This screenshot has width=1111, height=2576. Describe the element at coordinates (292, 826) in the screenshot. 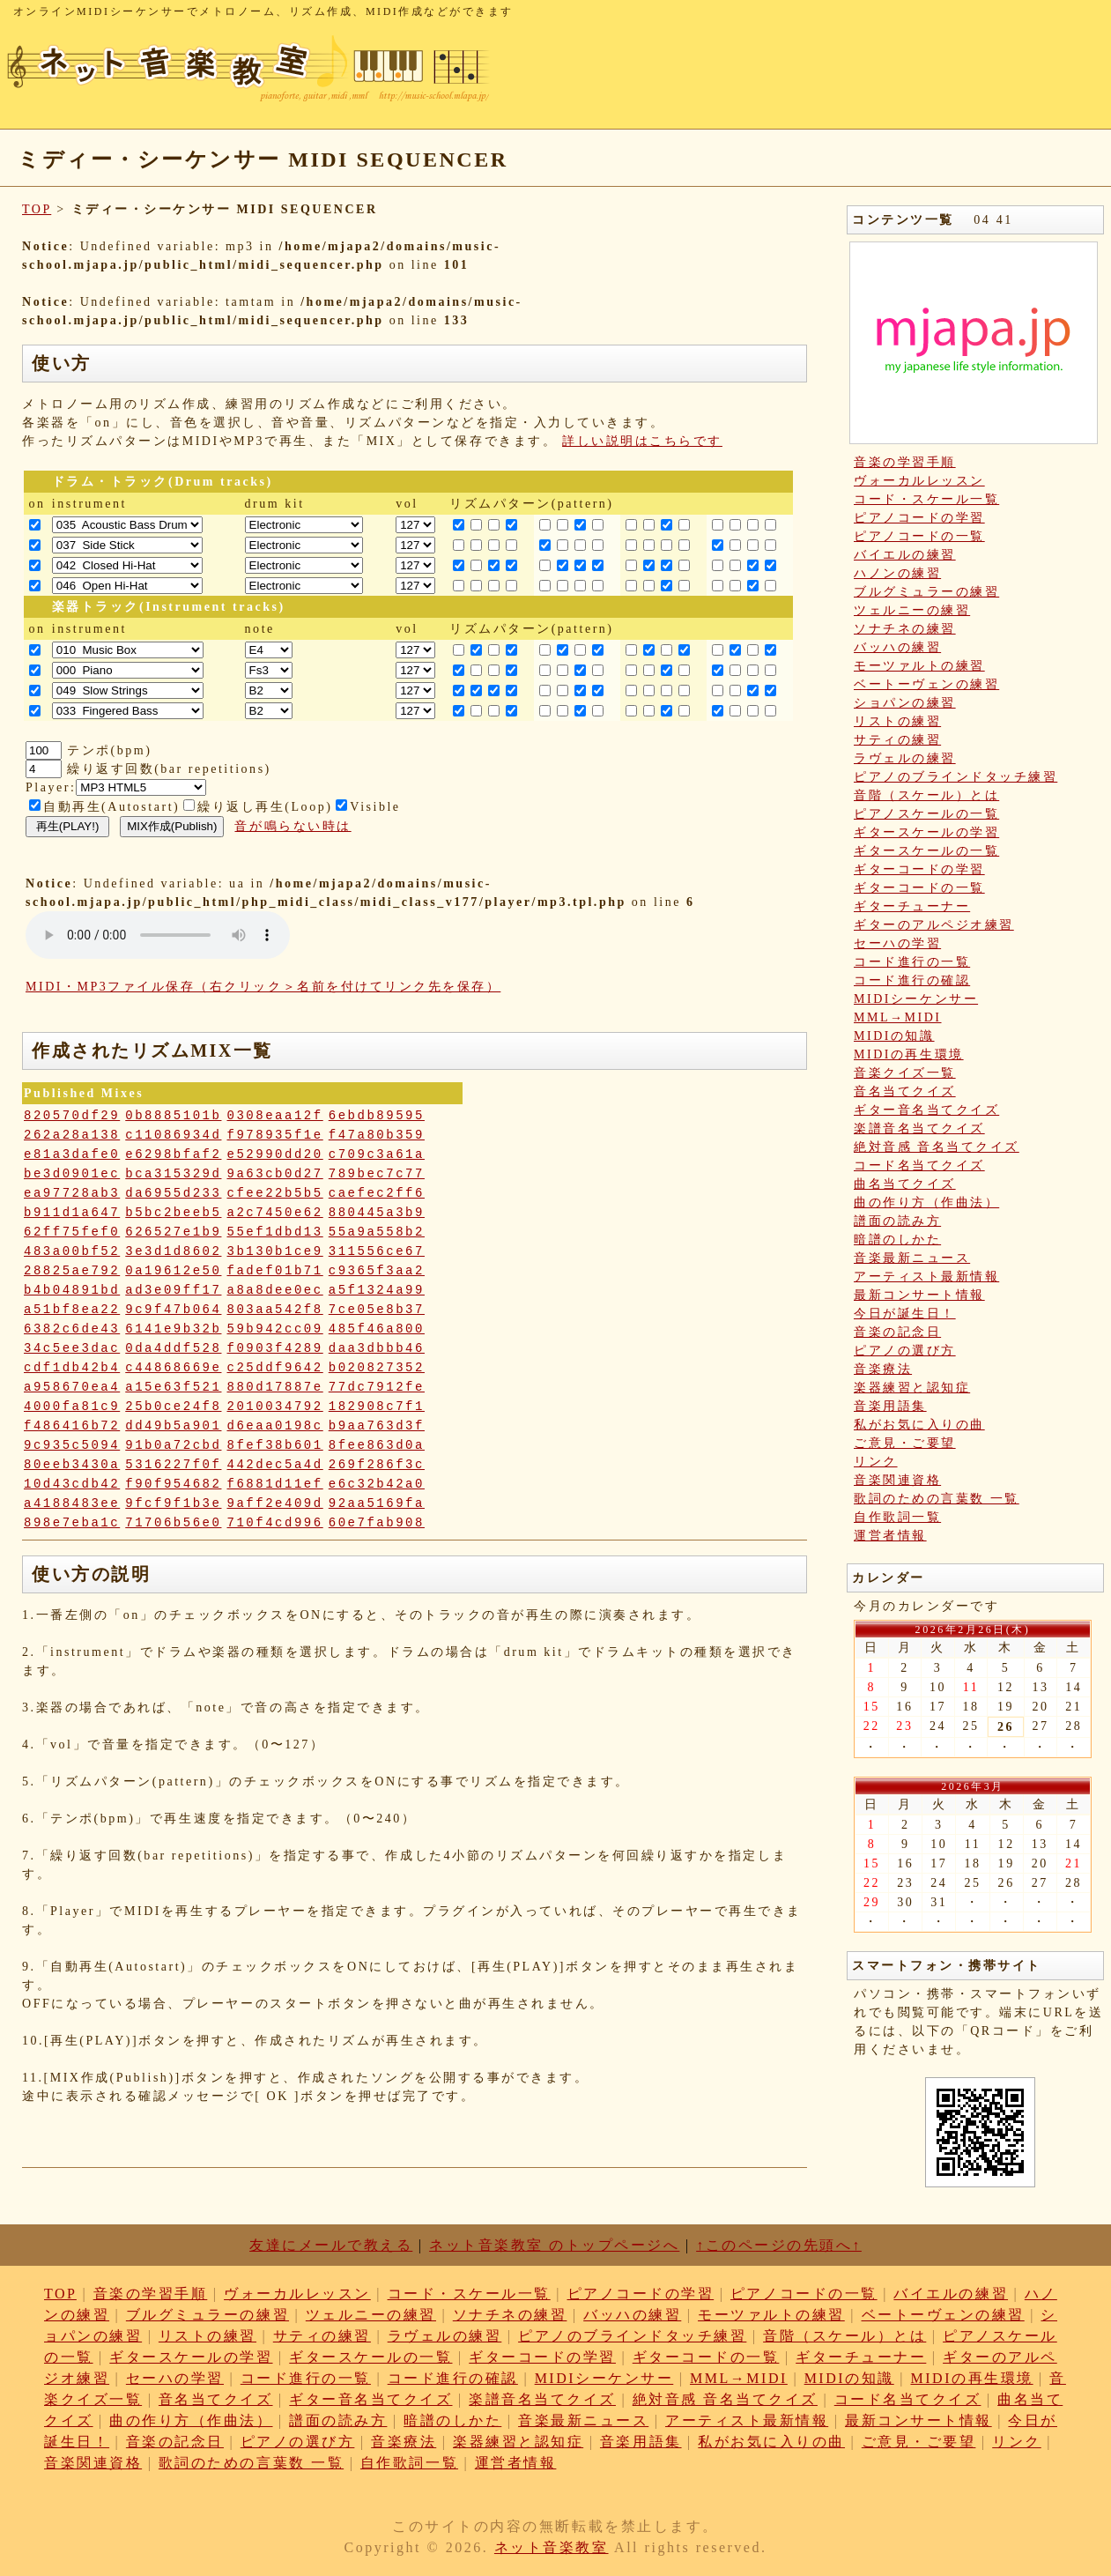

I see `音が鳴らない時は` at that location.